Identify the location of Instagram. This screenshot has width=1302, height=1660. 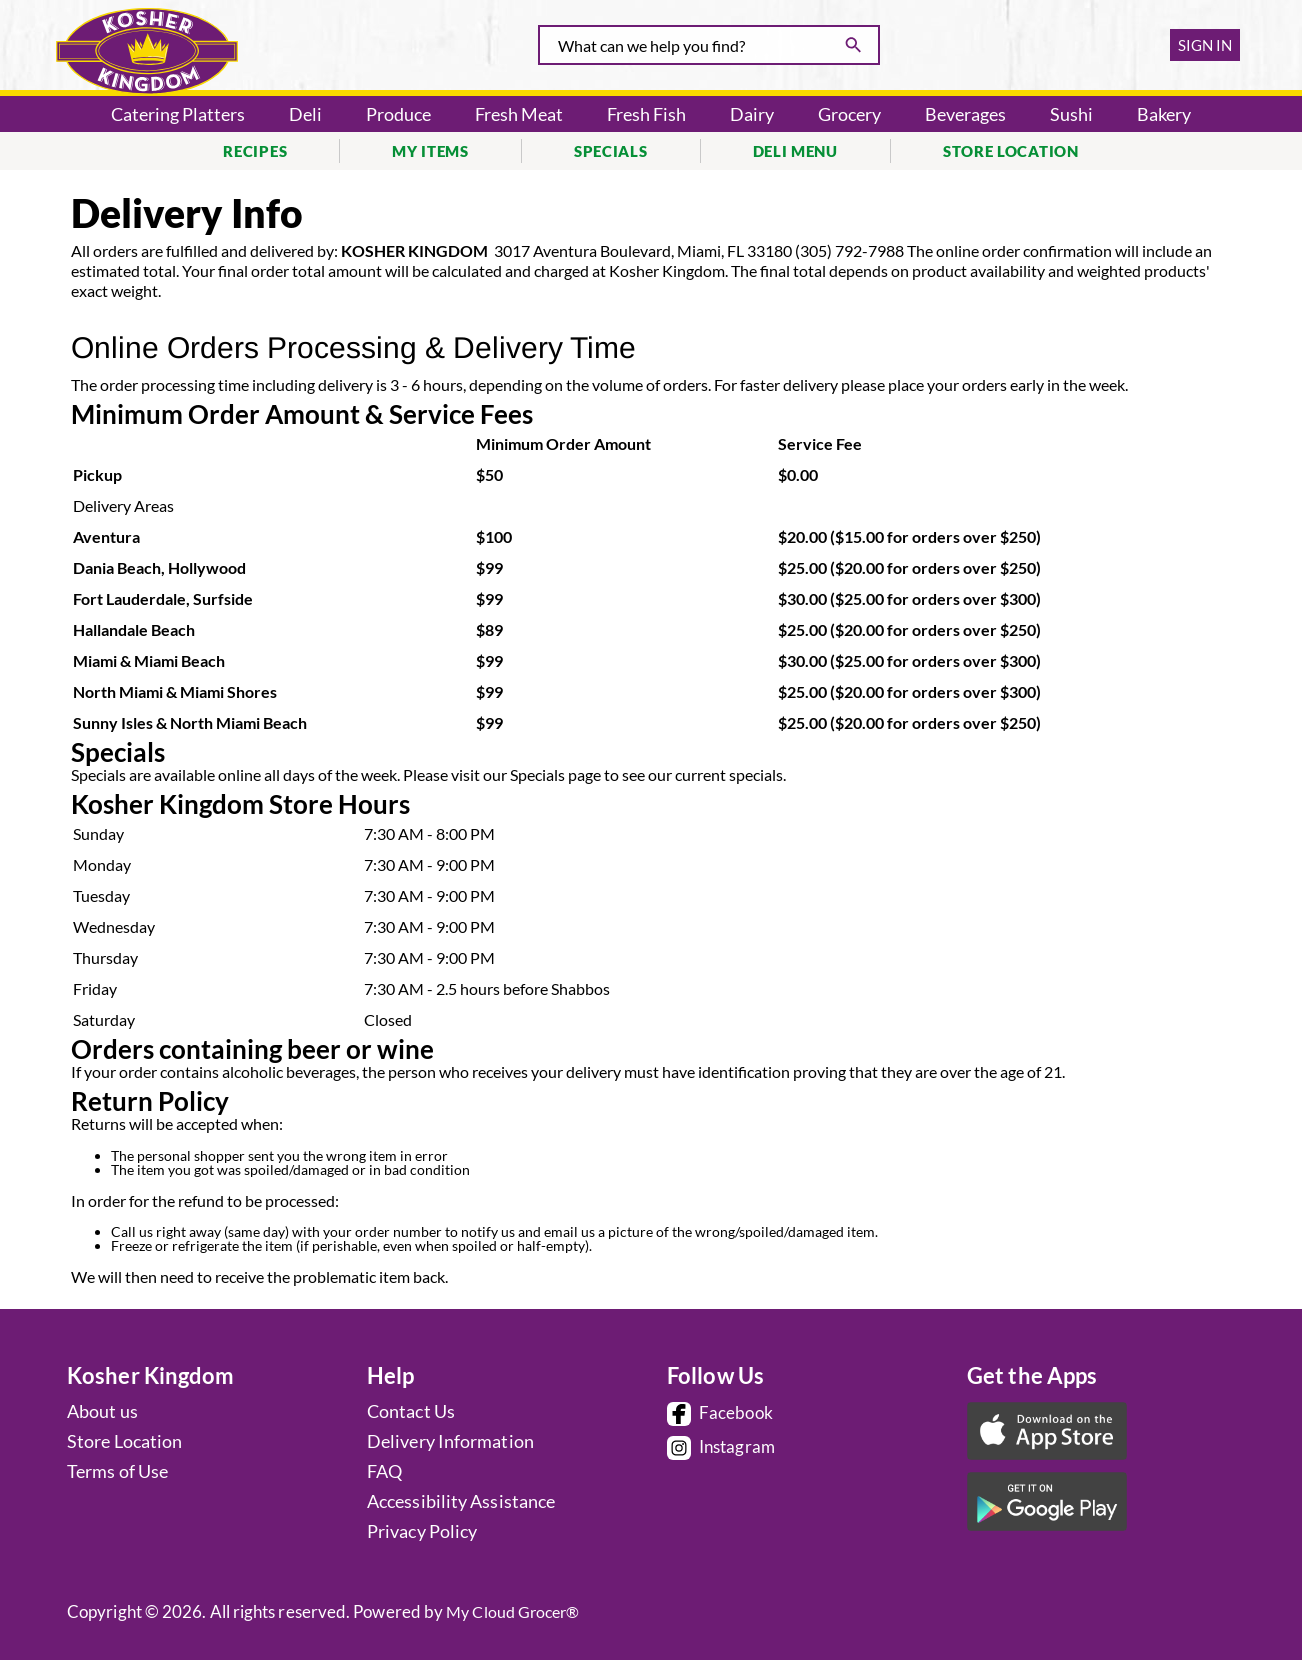
(721, 1448).